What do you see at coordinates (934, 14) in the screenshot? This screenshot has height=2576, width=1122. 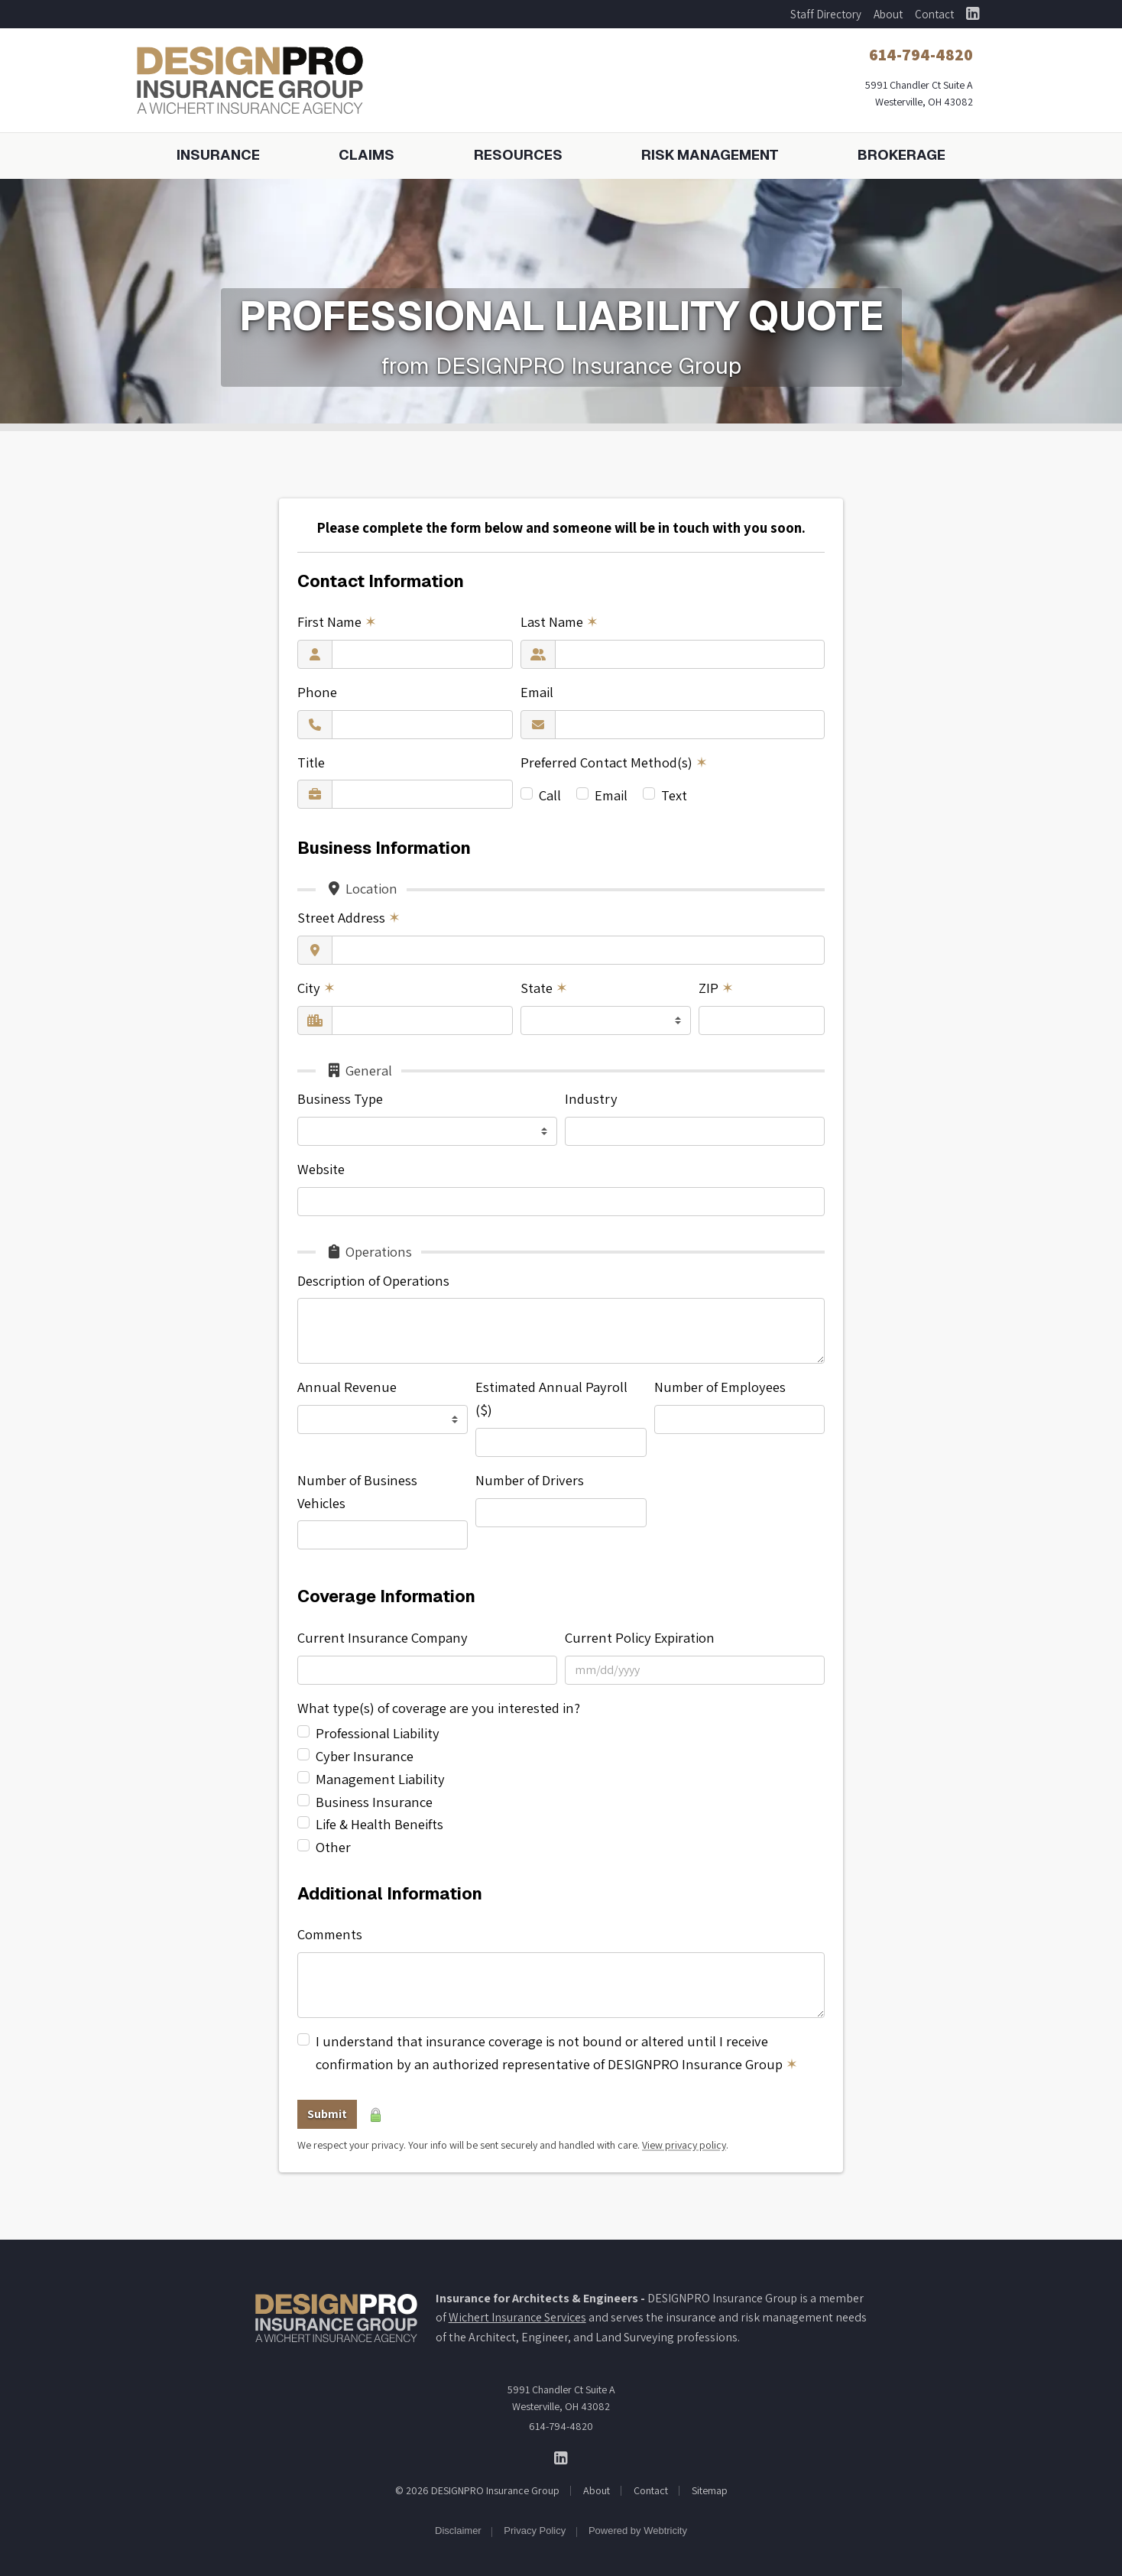 I see `Contact` at bounding box center [934, 14].